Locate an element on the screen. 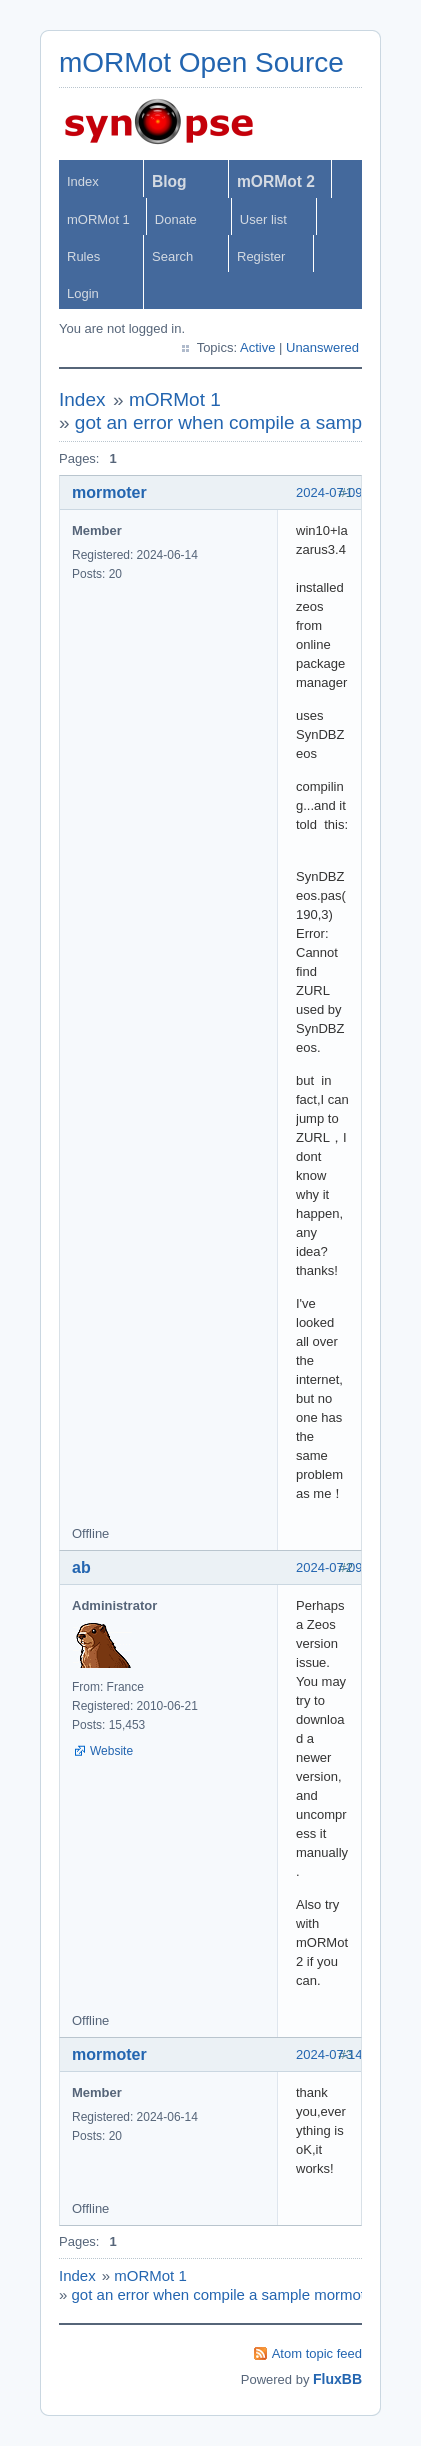 This screenshot has height=2446, width=421. mORMot Open Source is located at coordinates (201, 62).